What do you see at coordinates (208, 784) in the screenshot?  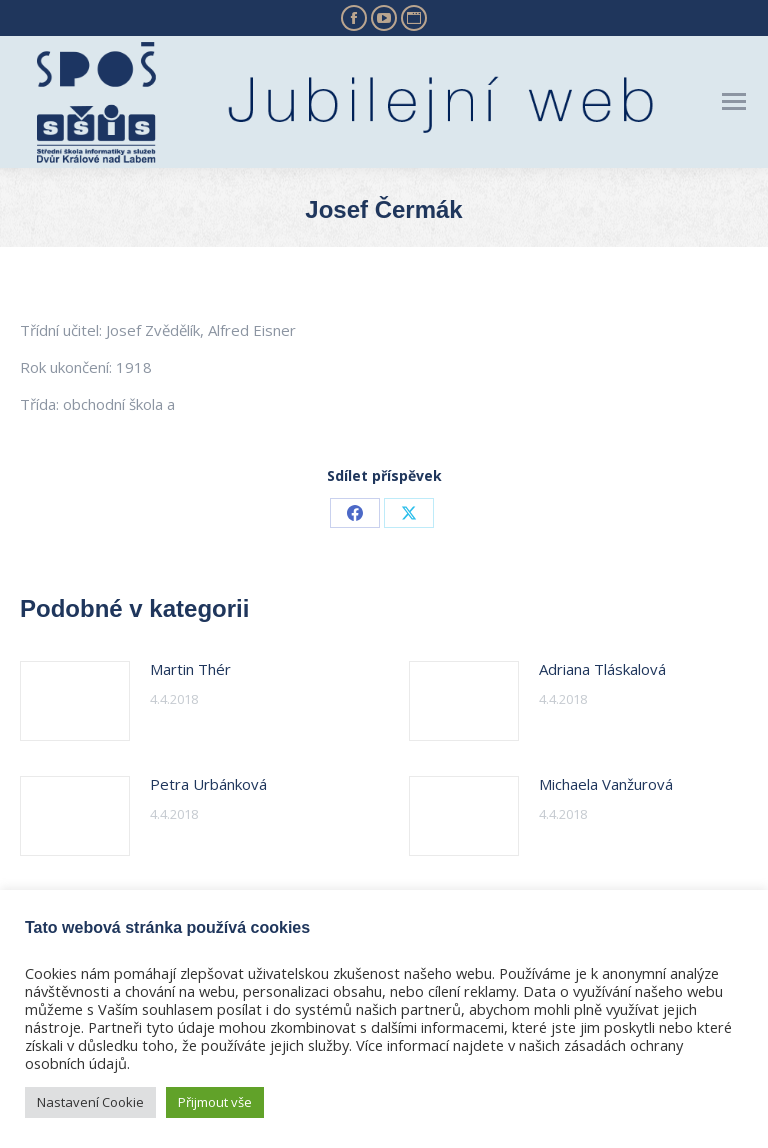 I see `Petra Urbánková` at bounding box center [208, 784].